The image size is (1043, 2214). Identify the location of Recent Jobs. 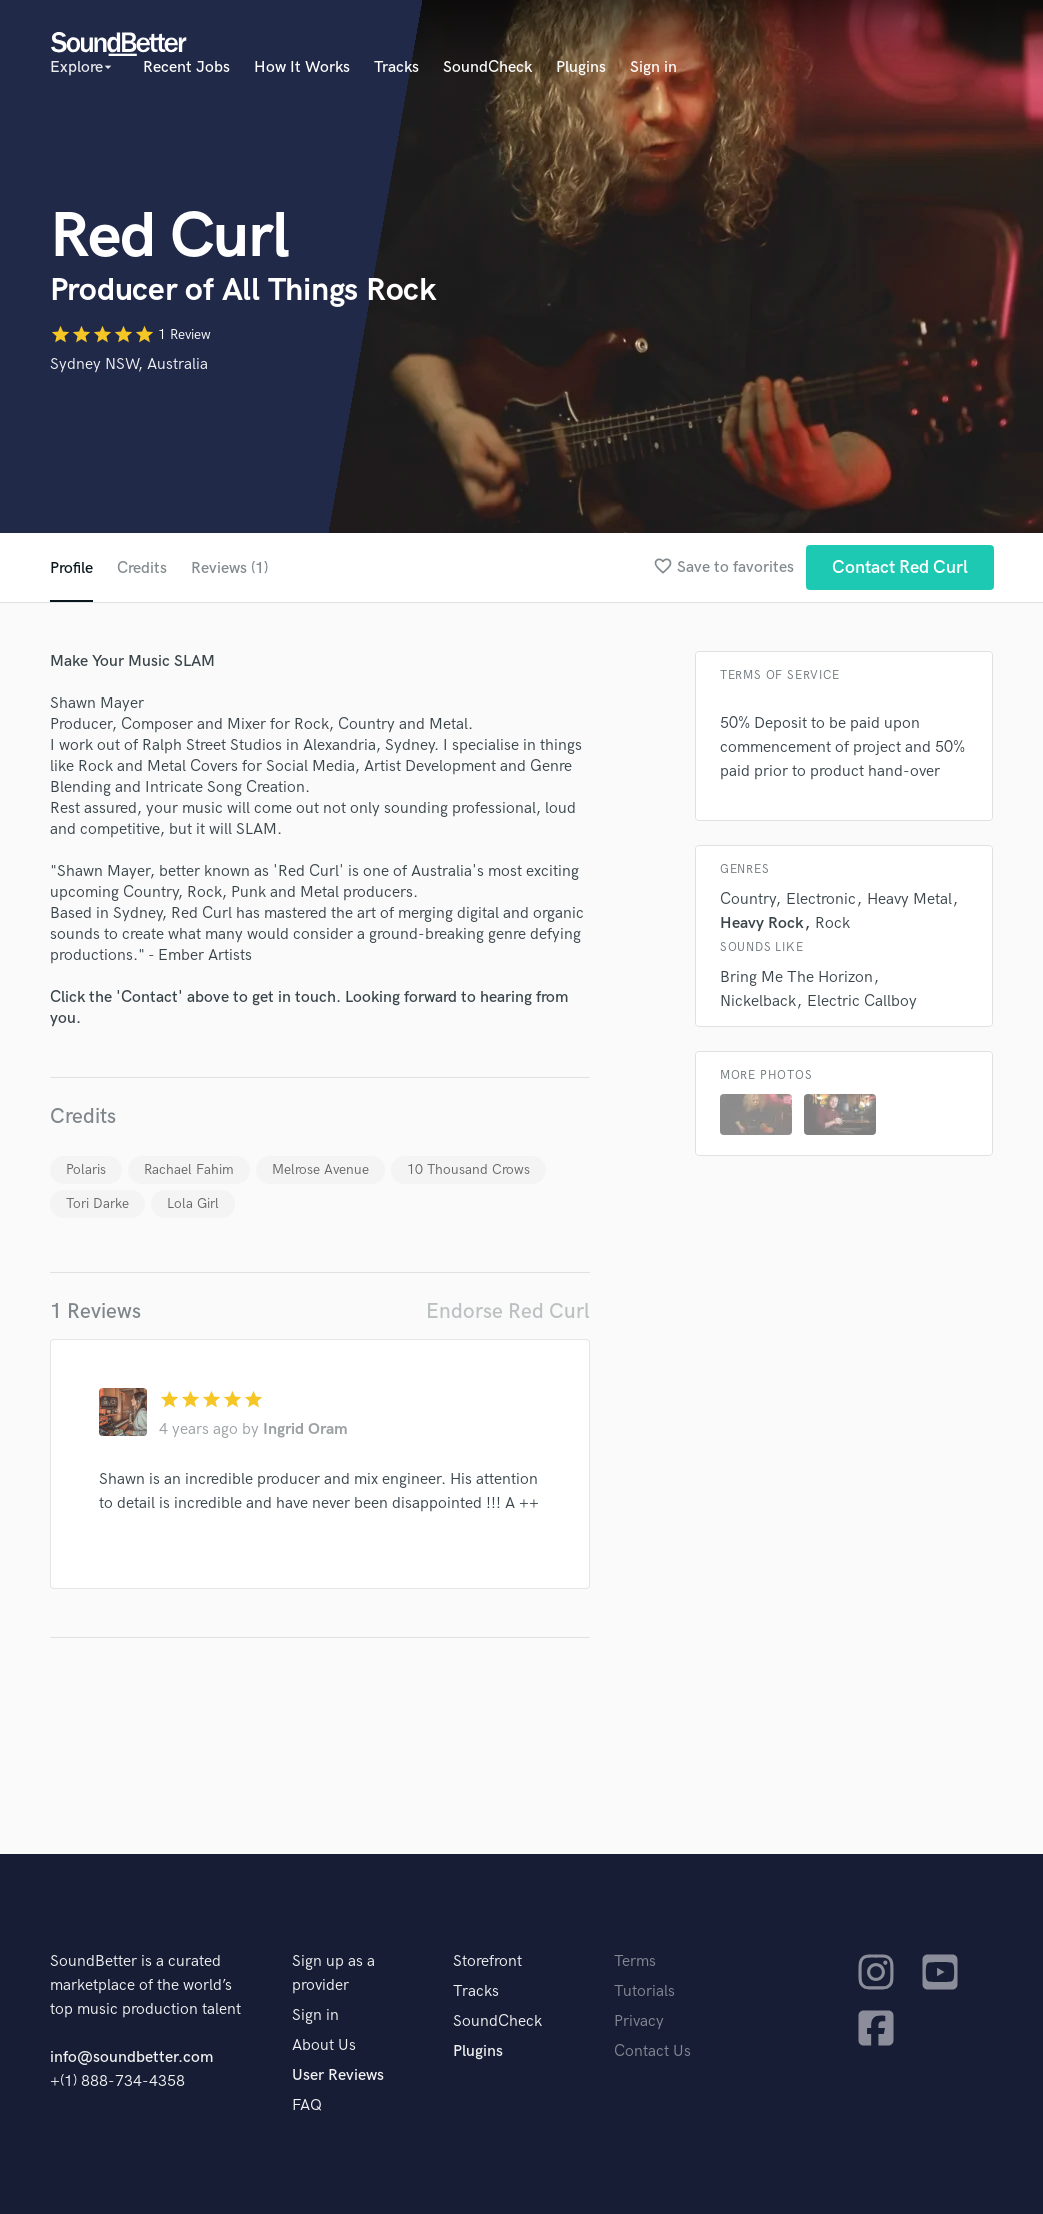
(186, 67).